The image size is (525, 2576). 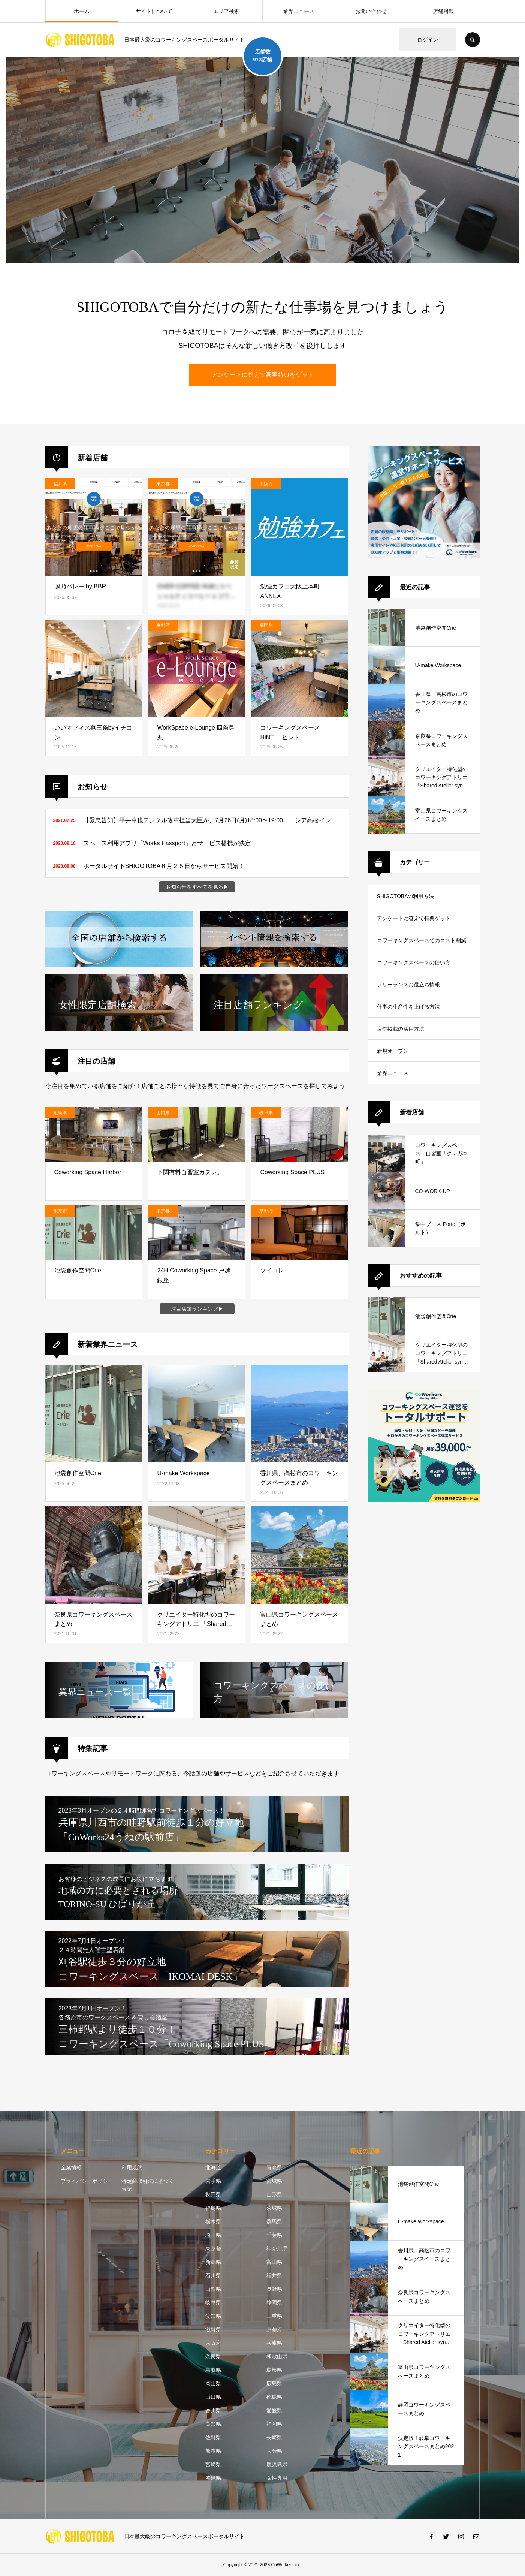 I want to click on 茨城県, so click(x=274, y=2208).